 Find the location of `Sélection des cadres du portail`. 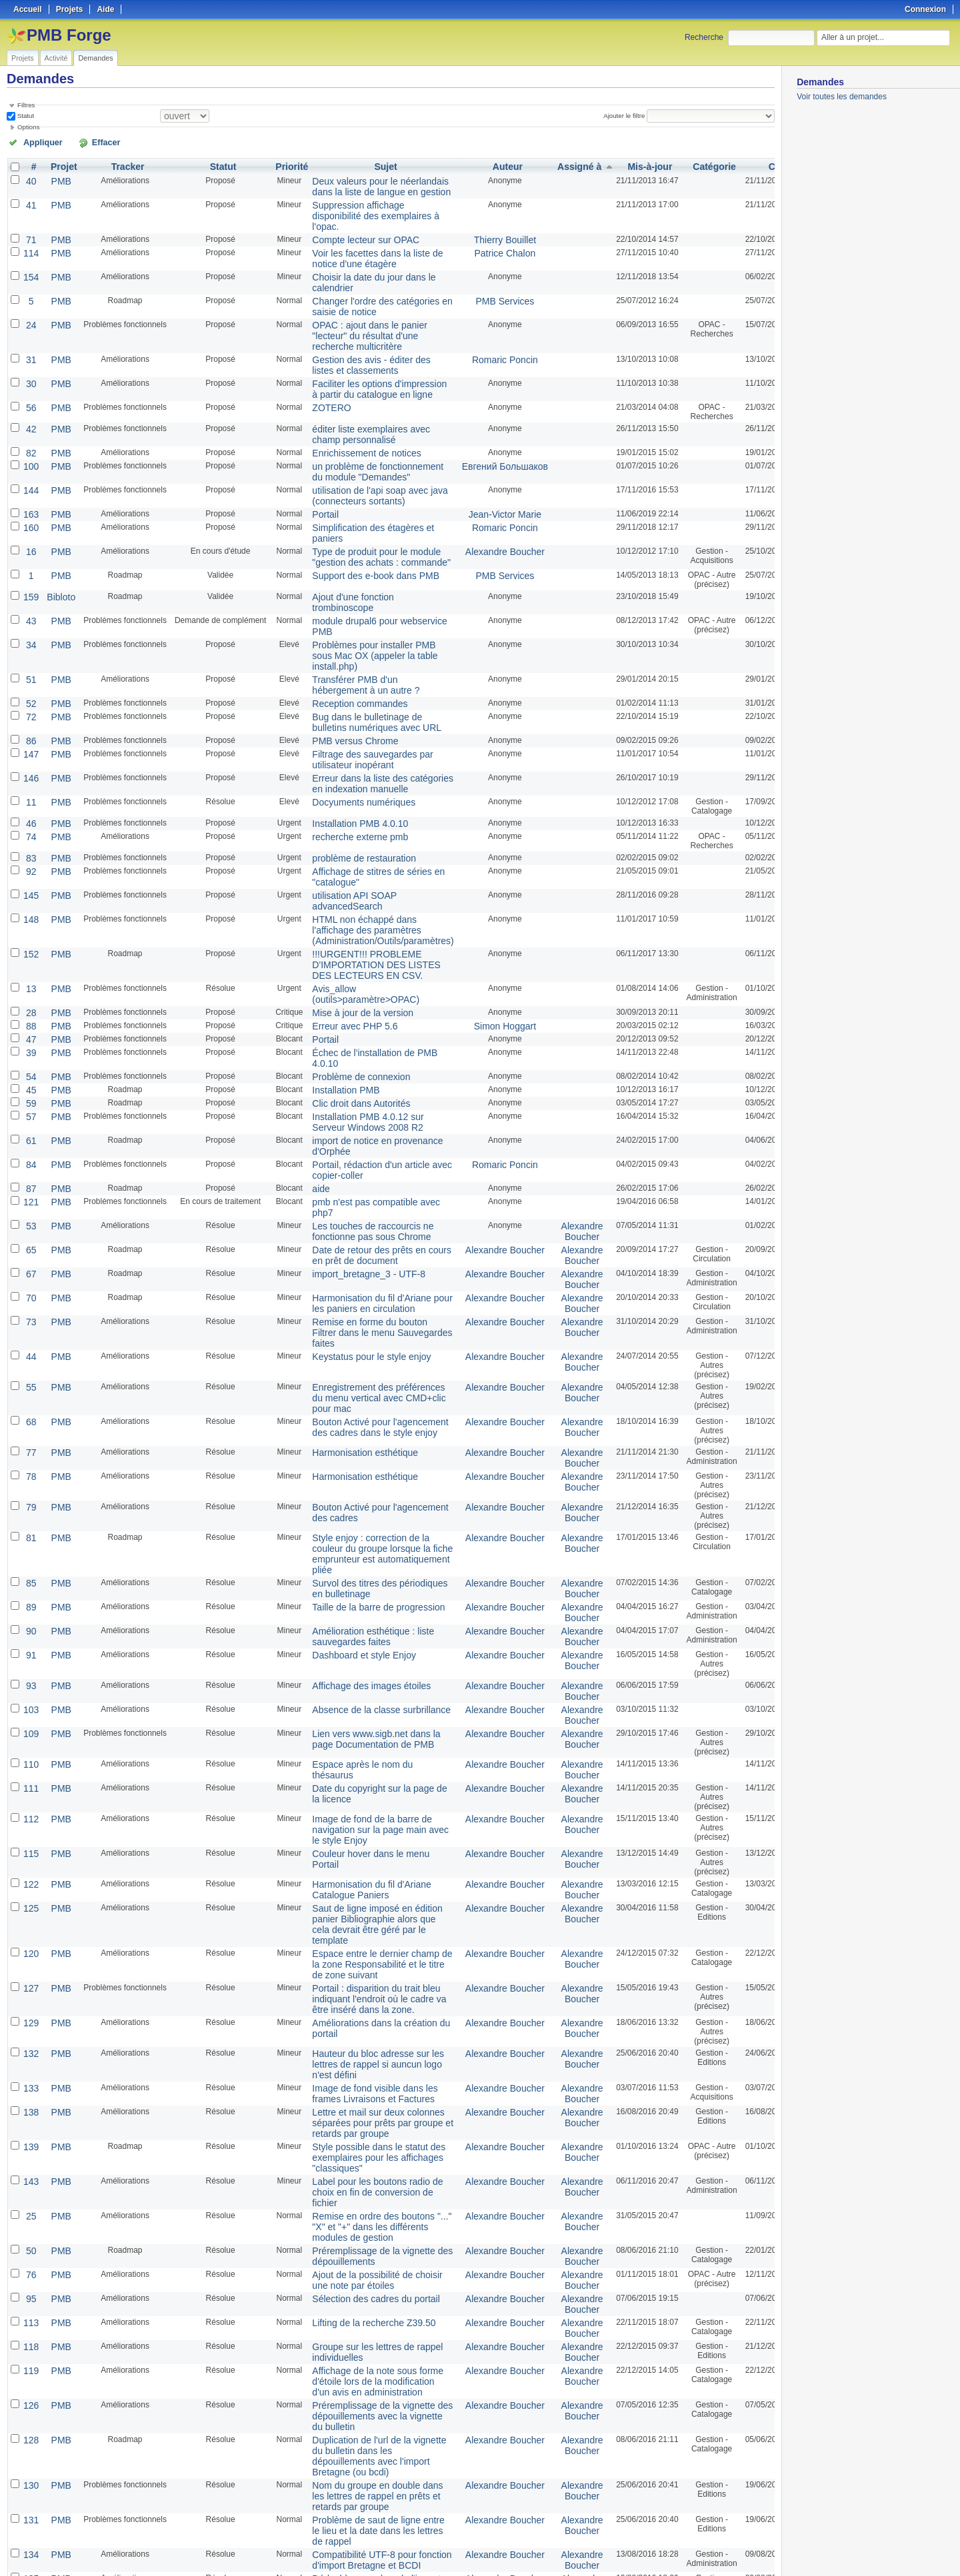

Sélection des cadres du portail is located at coordinates (358, 2062).